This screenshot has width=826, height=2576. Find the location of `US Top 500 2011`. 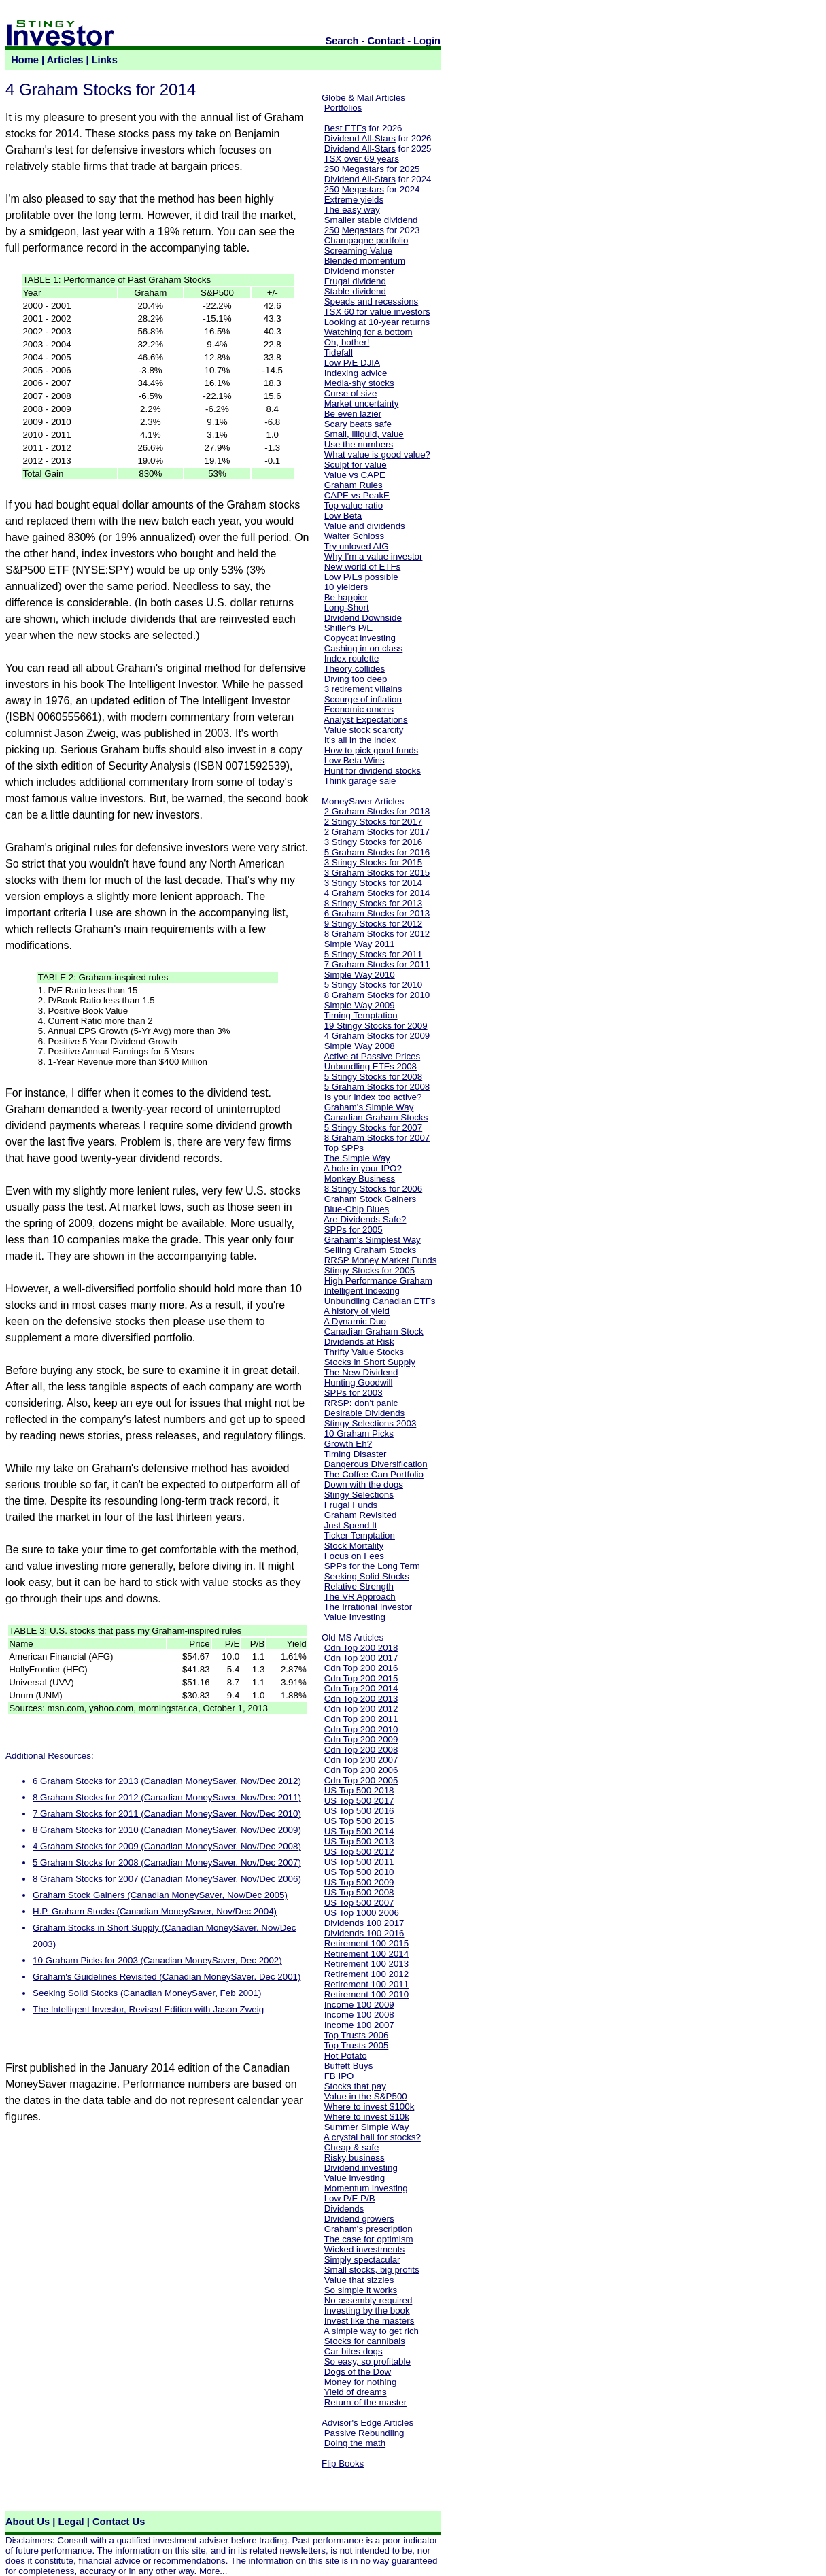

US Top 500 2011 is located at coordinates (359, 1862).